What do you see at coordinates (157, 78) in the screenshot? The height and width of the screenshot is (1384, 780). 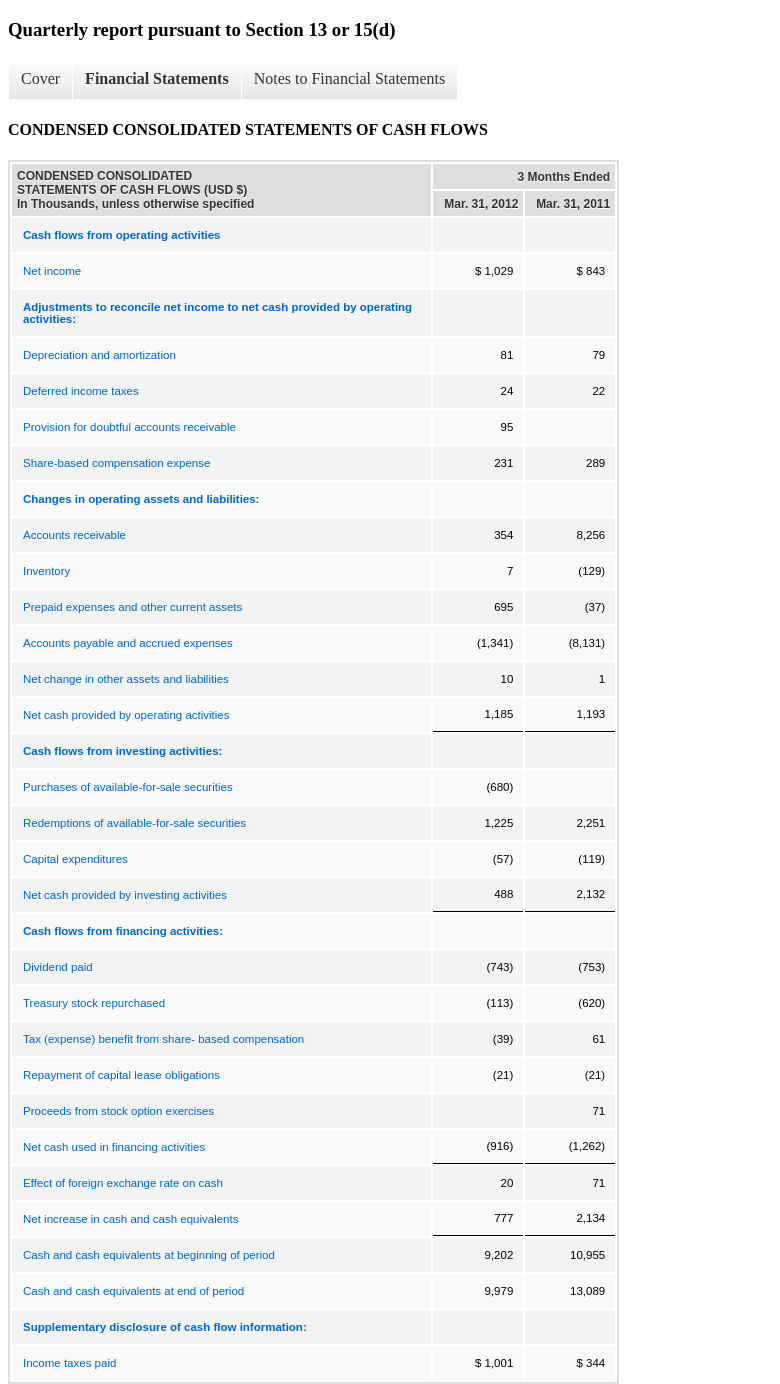 I see `Financial Statements` at bounding box center [157, 78].